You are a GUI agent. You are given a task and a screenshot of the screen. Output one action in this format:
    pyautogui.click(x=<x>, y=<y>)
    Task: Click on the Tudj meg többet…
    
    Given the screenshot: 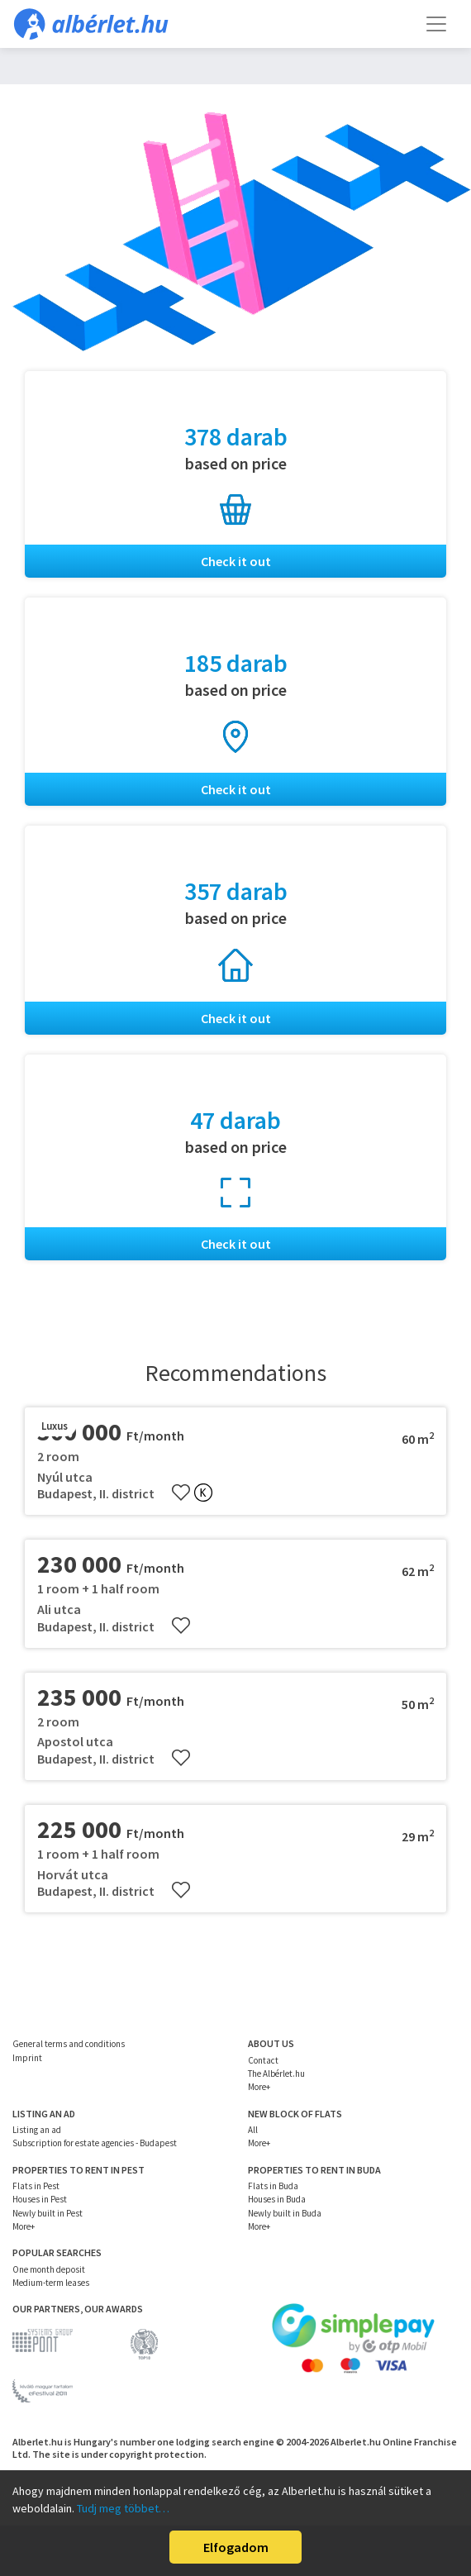 What is the action you would take?
    pyautogui.click(x=123, y=2508)
    